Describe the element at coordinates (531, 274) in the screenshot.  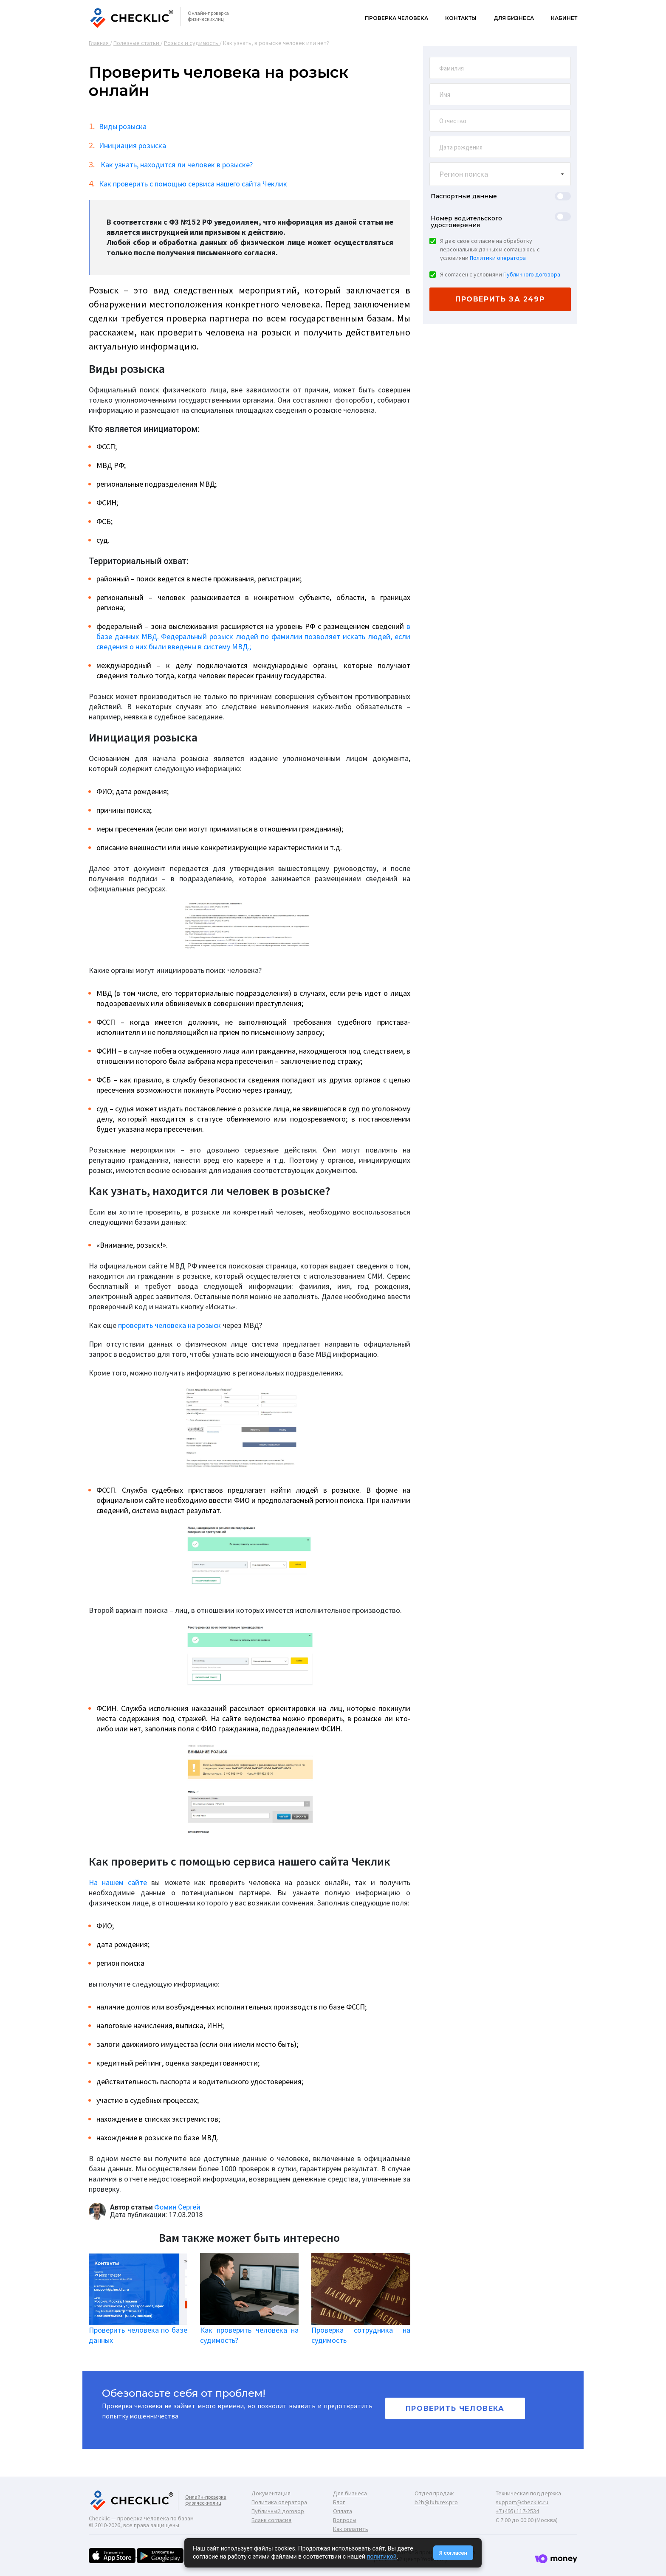
I see `Публичного договора` at that location.